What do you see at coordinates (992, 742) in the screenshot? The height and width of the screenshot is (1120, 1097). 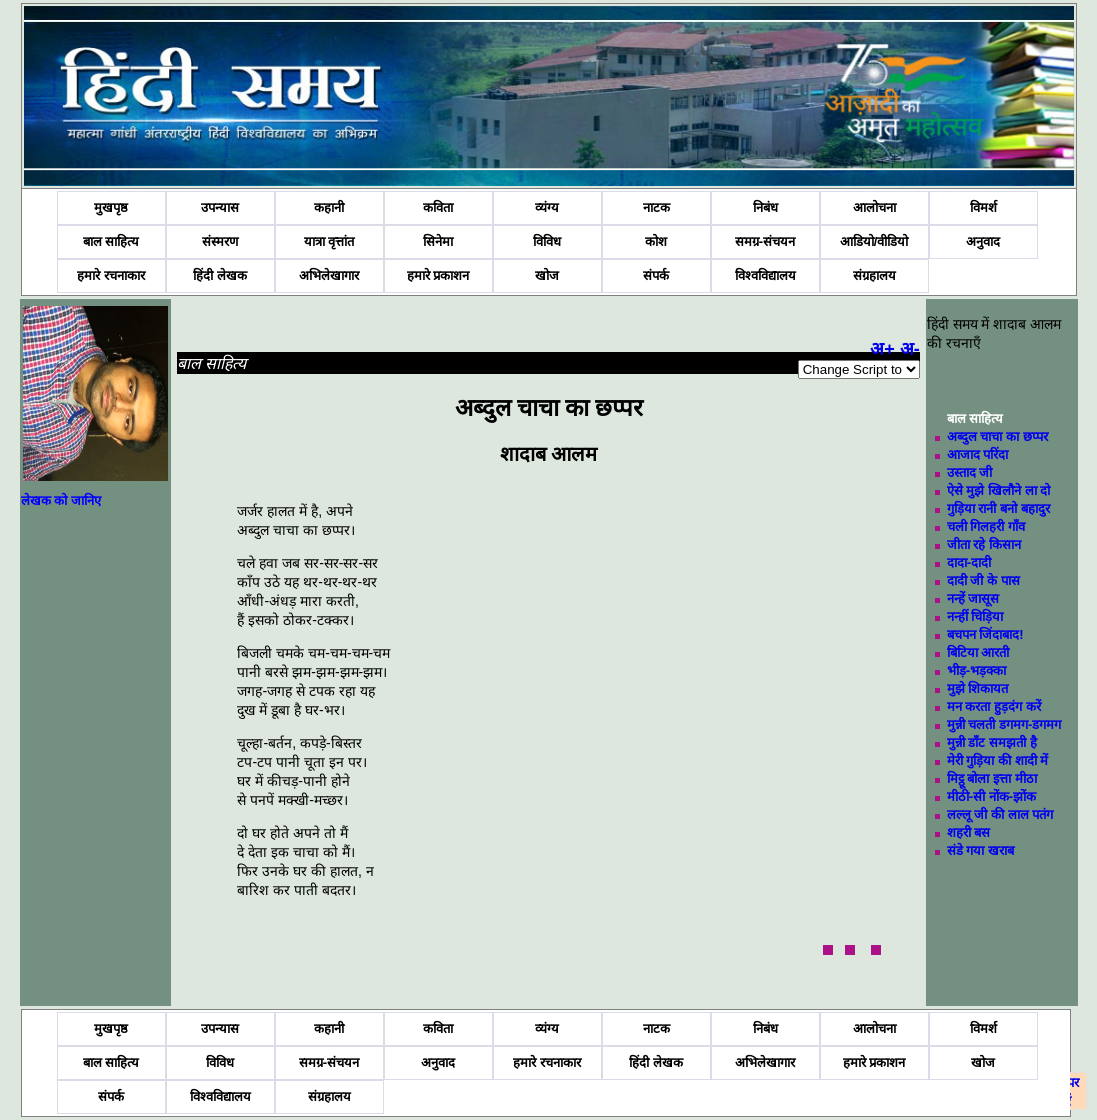 I see `मुन्नी डाँट समझती है` at bounding box center [992, 742].